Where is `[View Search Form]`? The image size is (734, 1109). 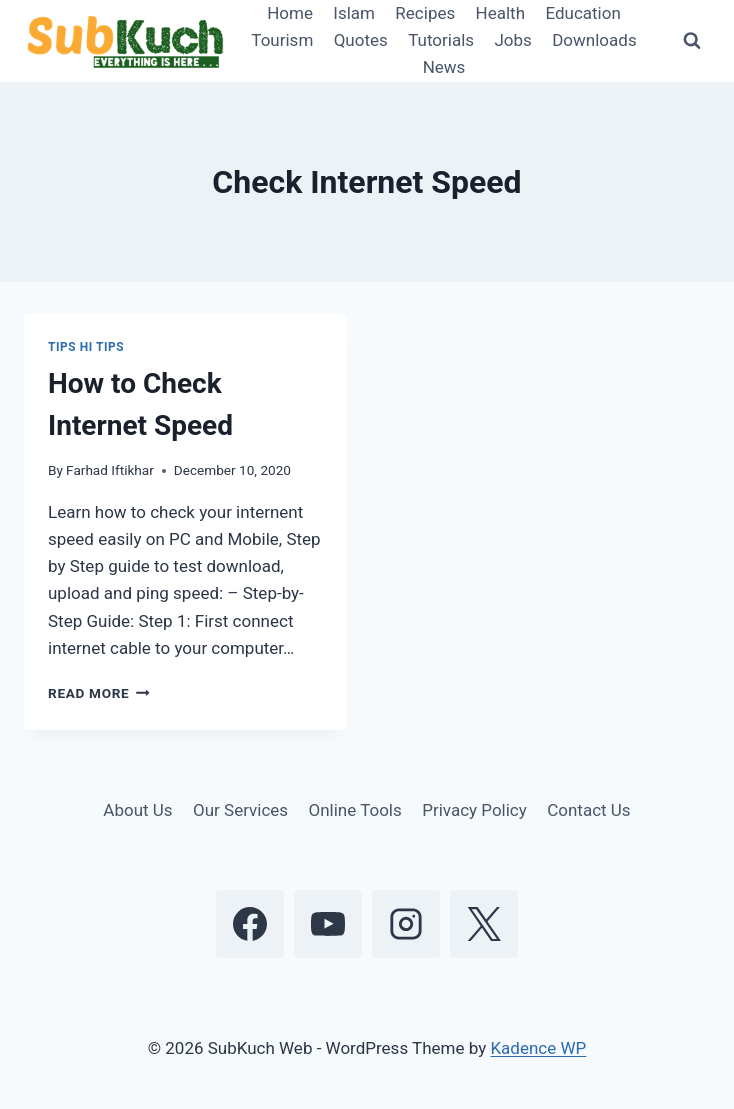 [View Search Form] is located at coordinates (692, 41).